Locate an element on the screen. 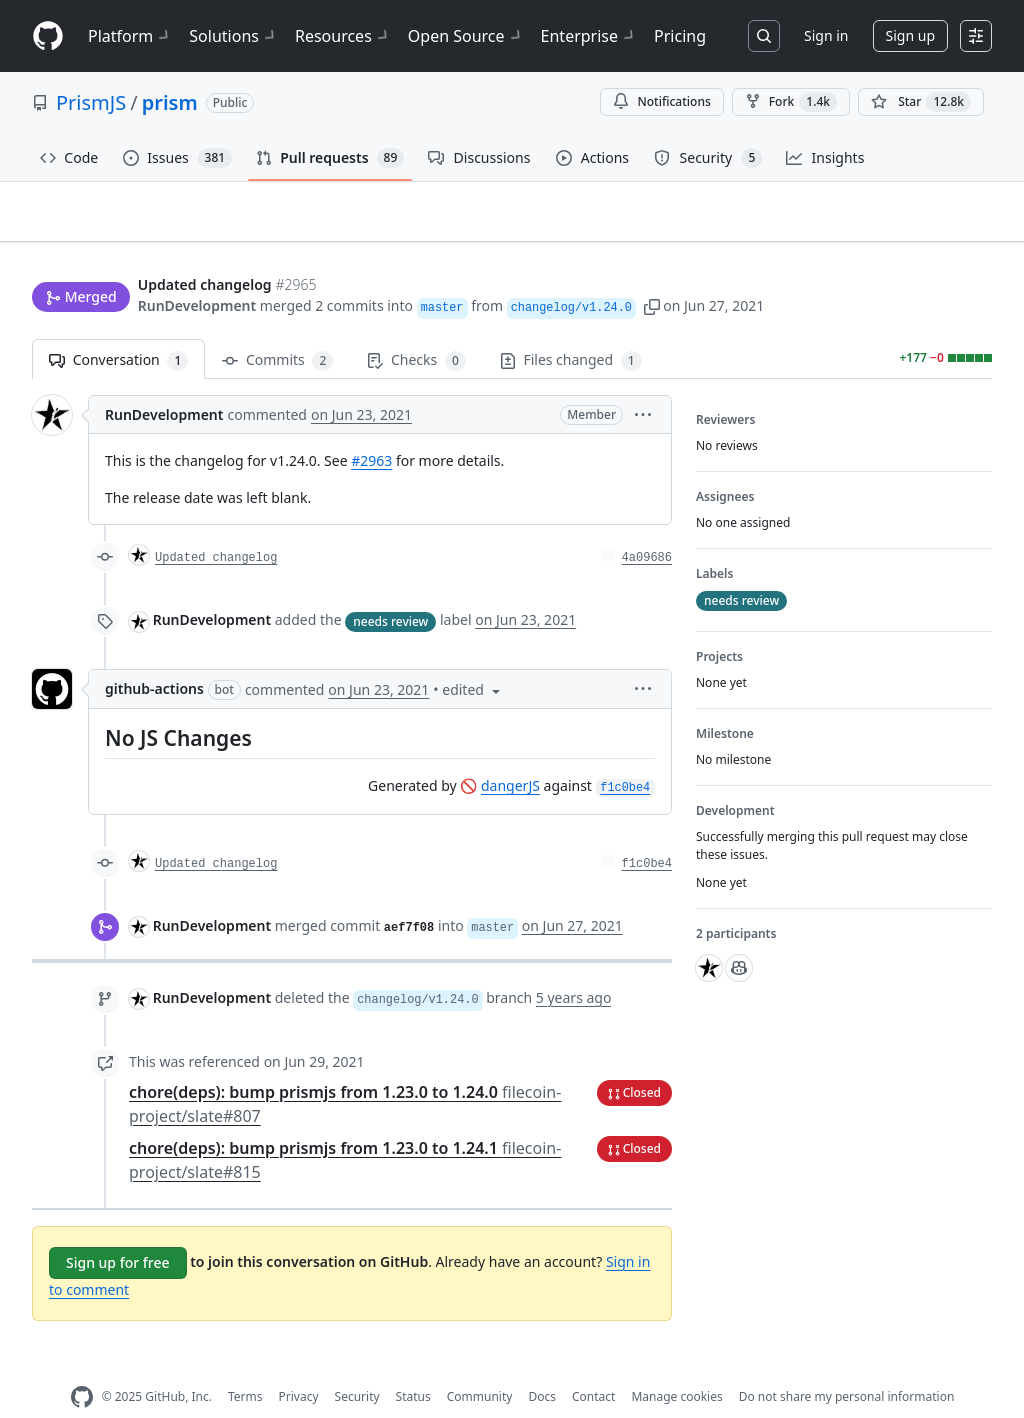 This screenshot has height=1418, width=1024. needs review is located at coordinates (390, 589).